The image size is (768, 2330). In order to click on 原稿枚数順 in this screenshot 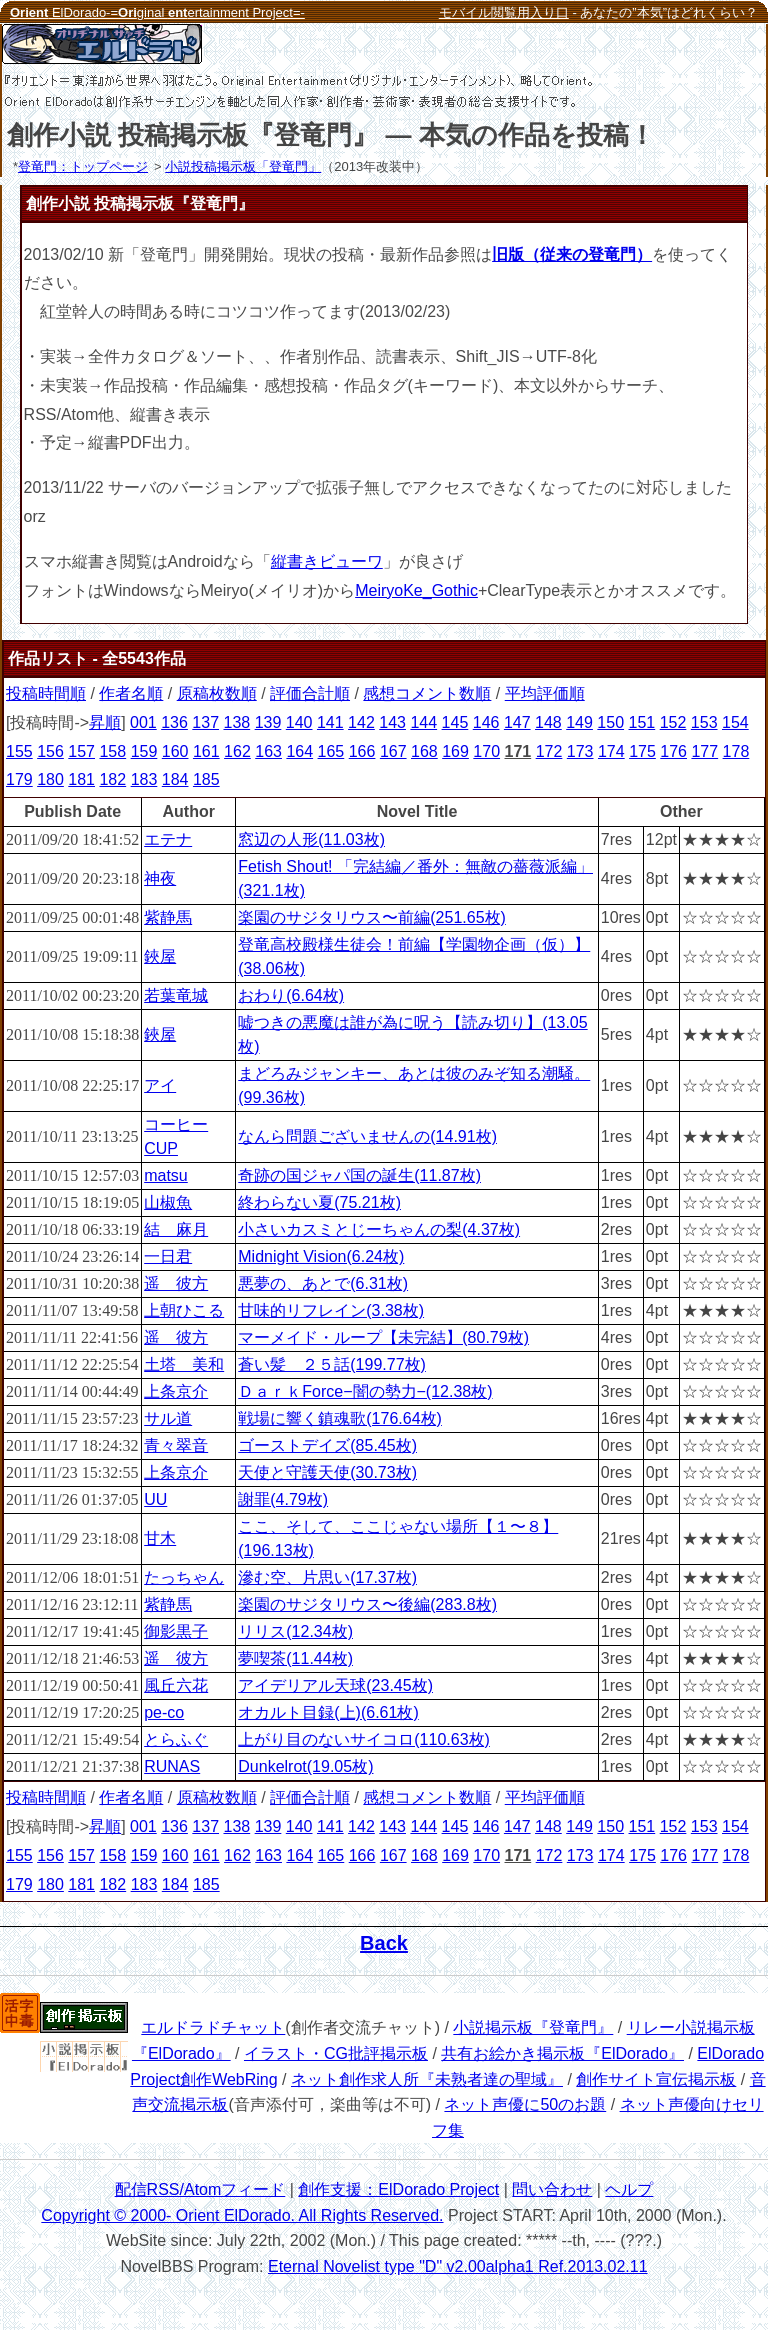, I will do `click(217, 693)`.